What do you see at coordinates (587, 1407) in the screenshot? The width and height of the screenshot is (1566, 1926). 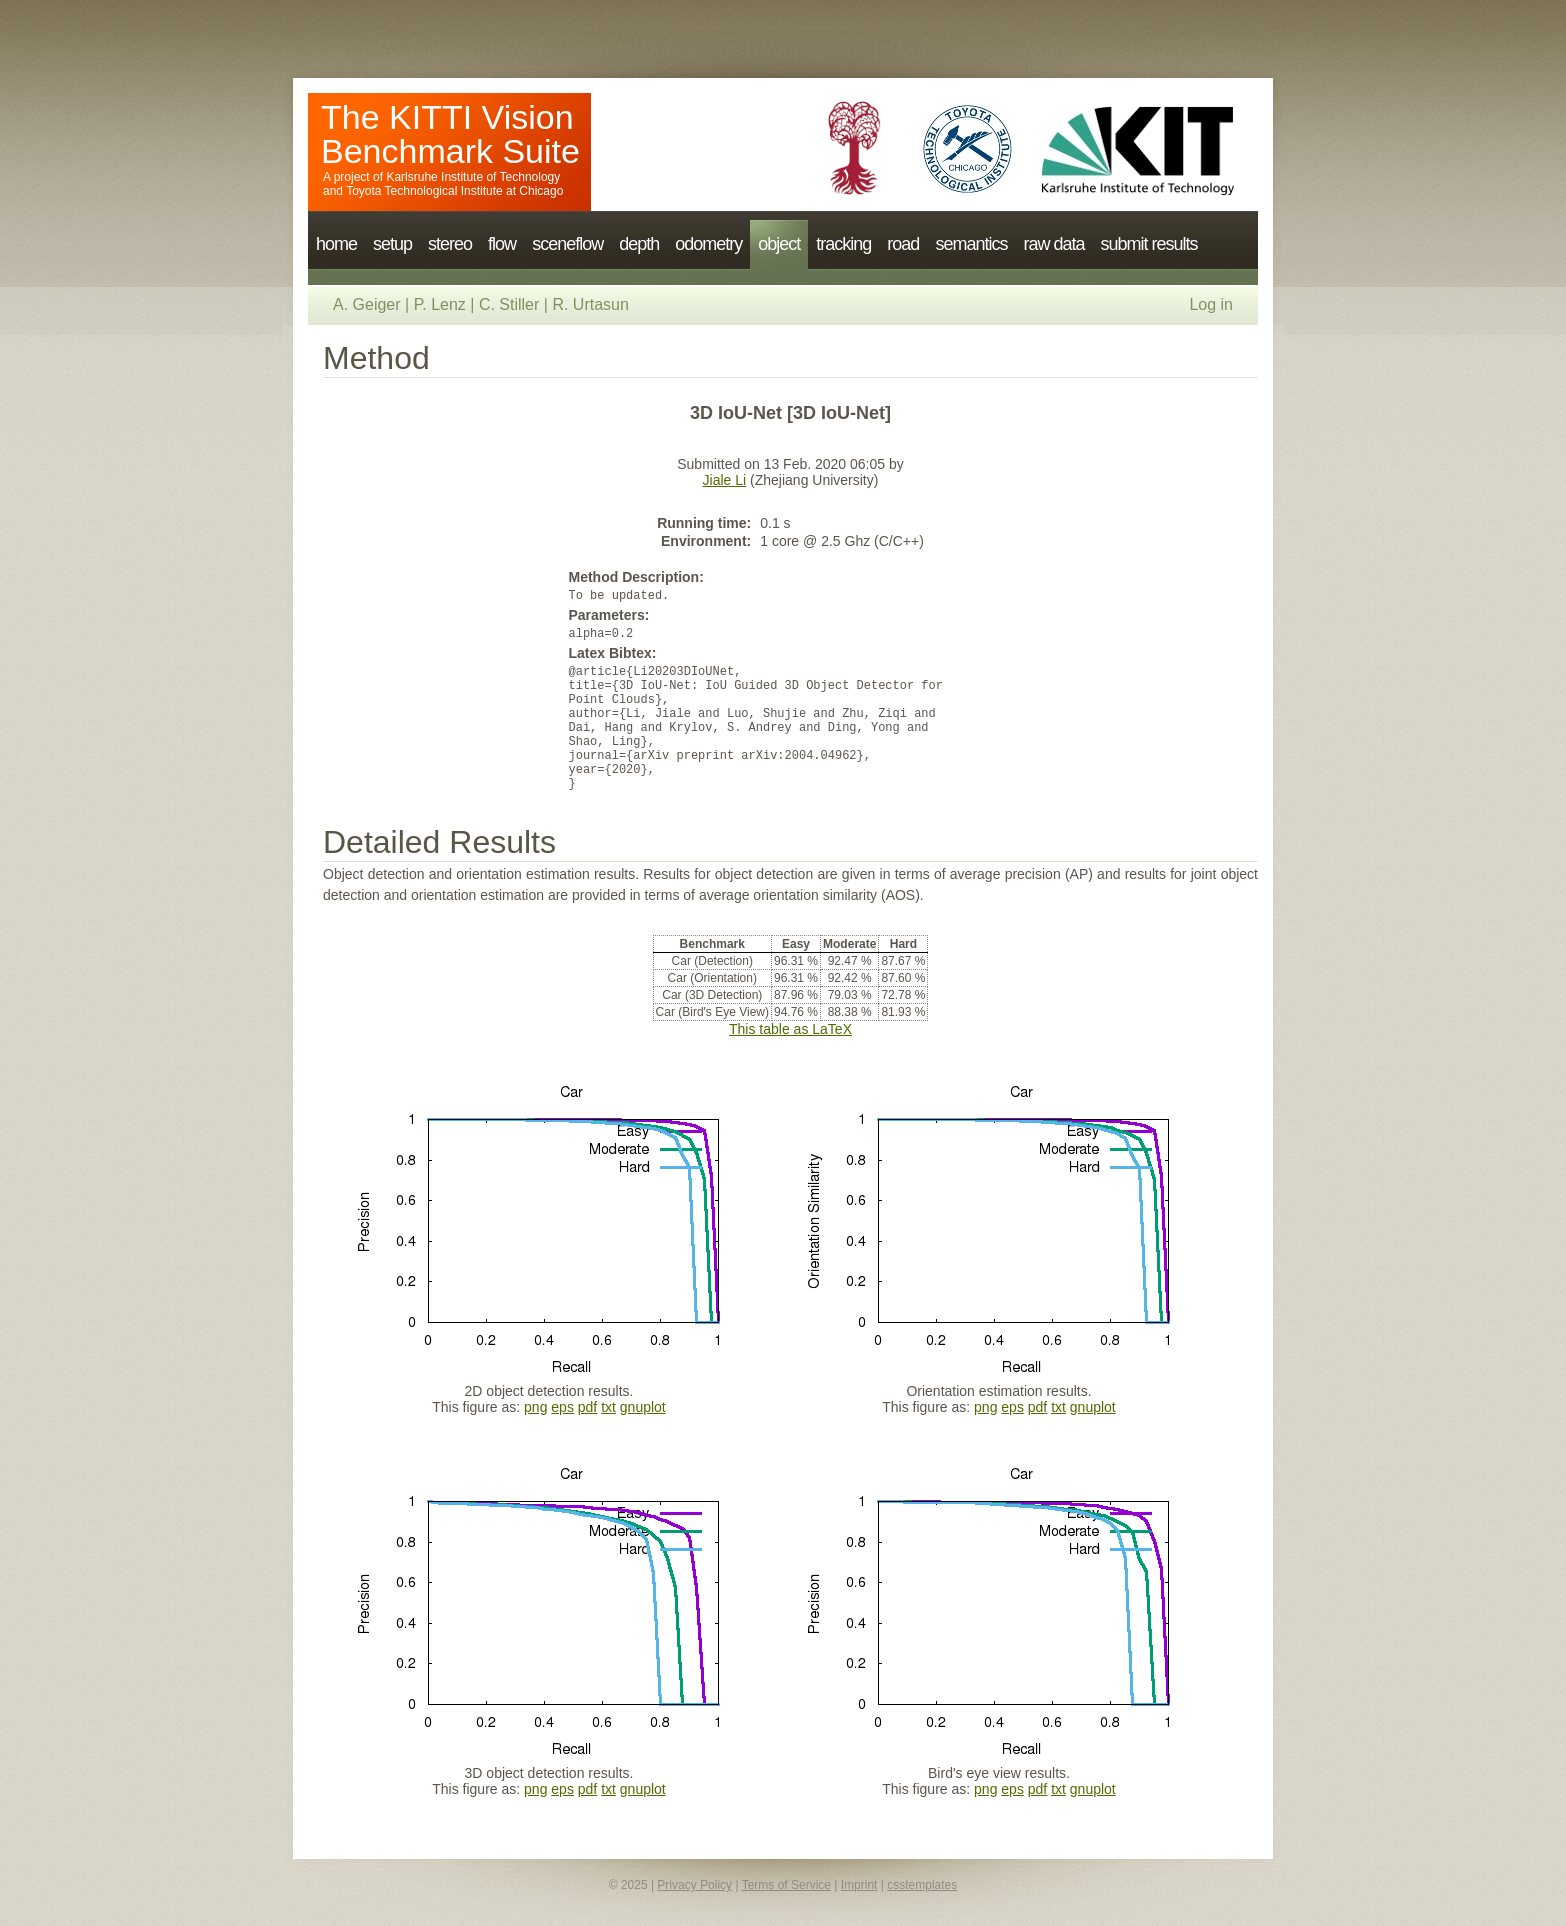 I see `pdf` at bounding box center [587, 1407].